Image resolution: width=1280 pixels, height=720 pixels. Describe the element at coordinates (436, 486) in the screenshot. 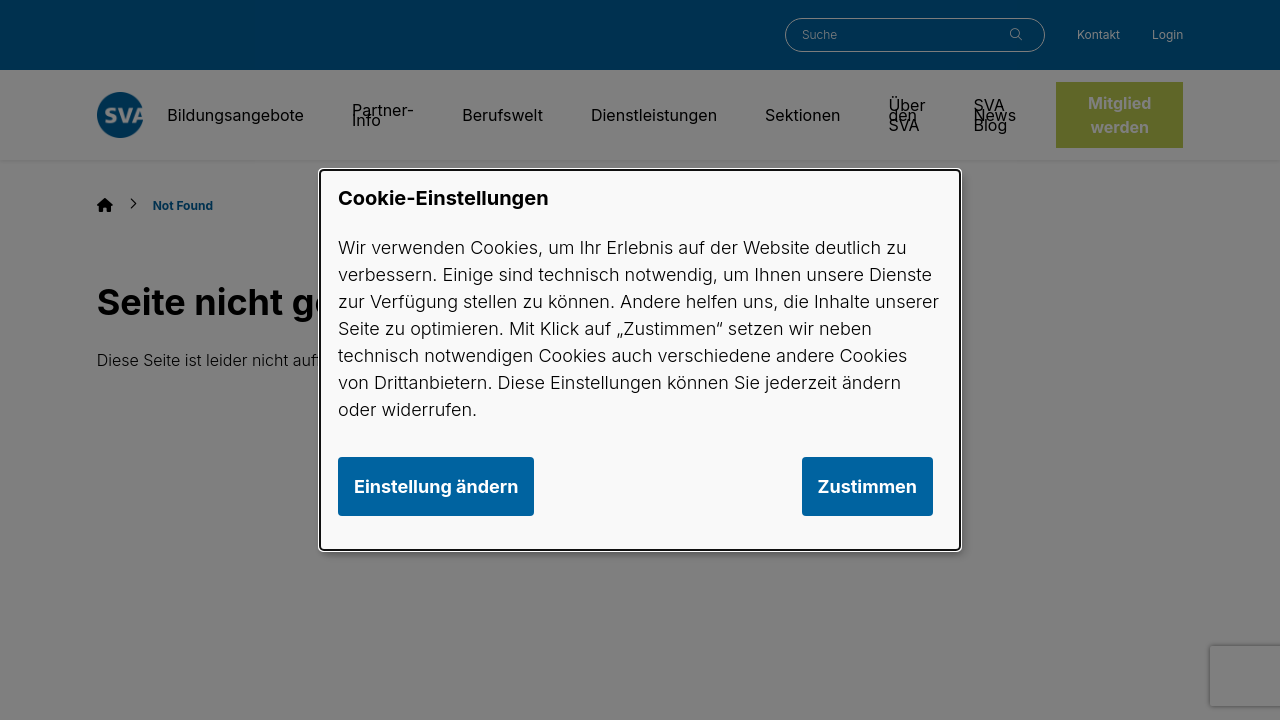

I see `Einstellung ändern` at that location.